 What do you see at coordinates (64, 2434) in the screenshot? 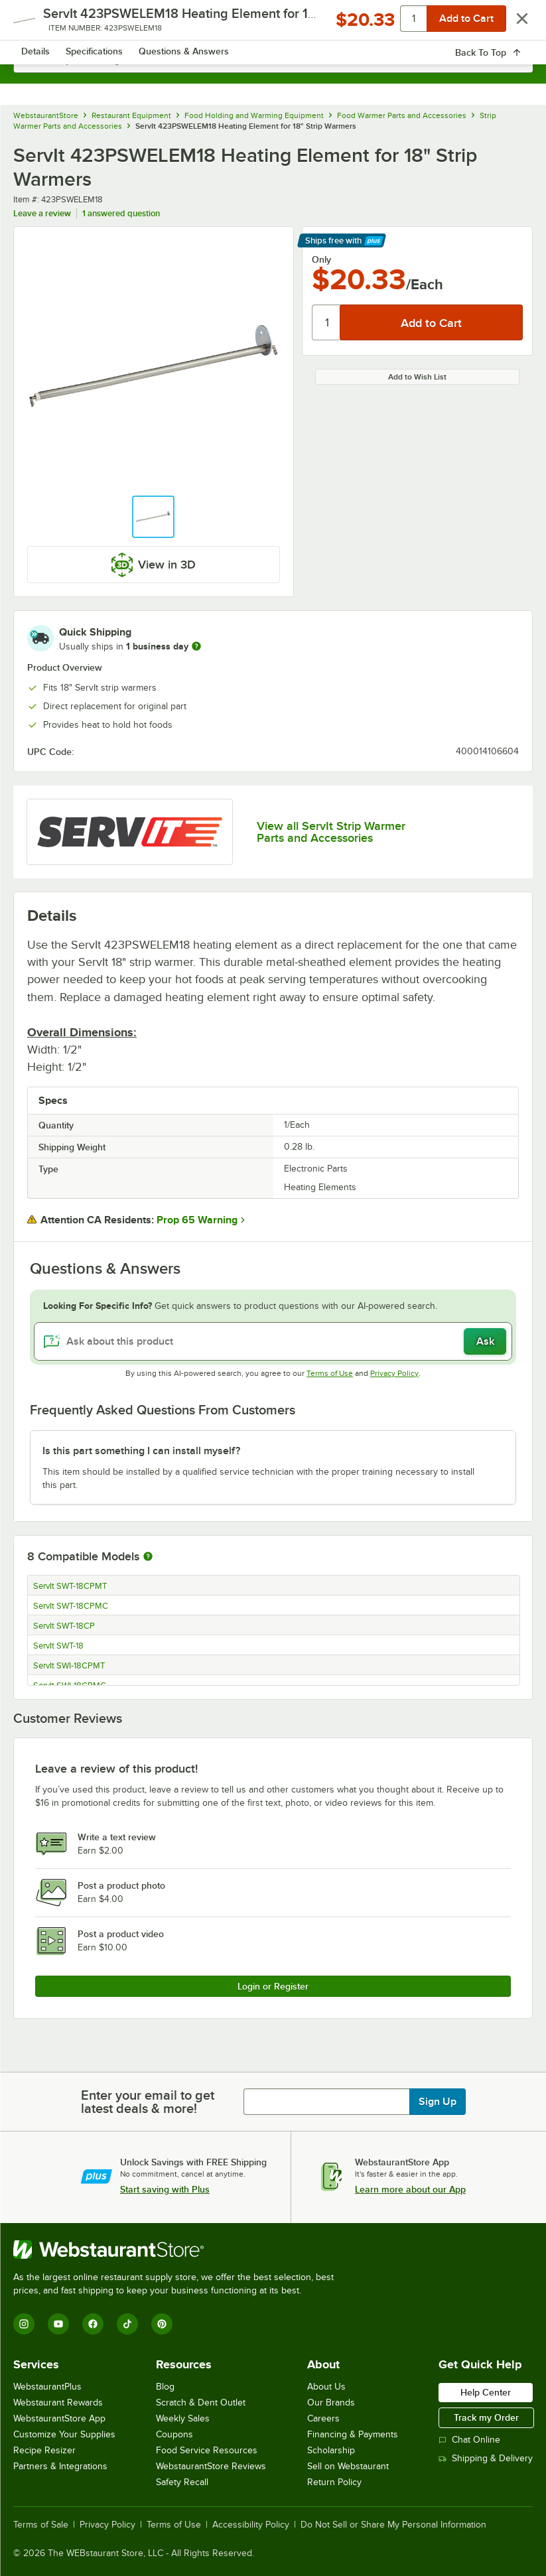
I see `Customize Your Supplies` at bounding box center [64, 2434].